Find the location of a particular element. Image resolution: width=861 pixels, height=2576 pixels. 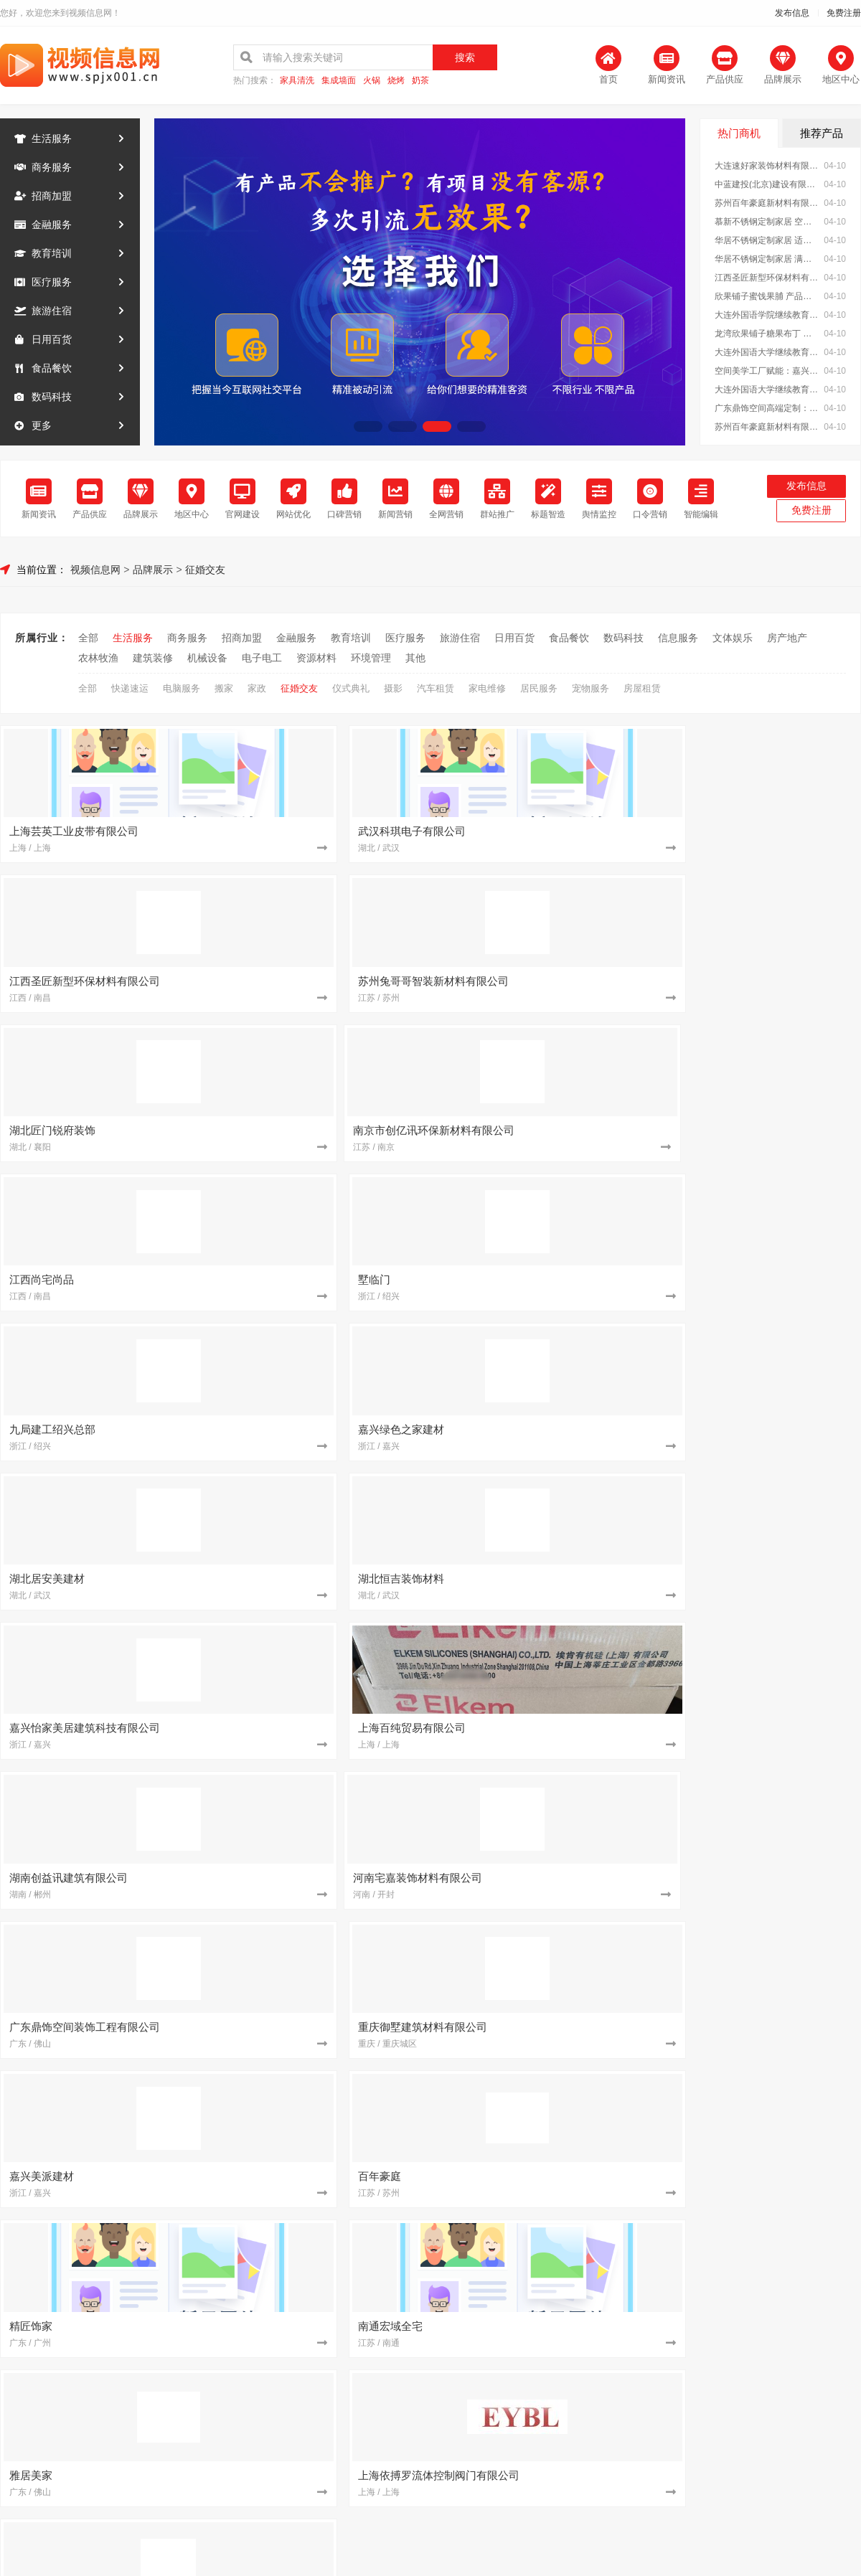

建筑装修 is located at coordinates (153, 654).